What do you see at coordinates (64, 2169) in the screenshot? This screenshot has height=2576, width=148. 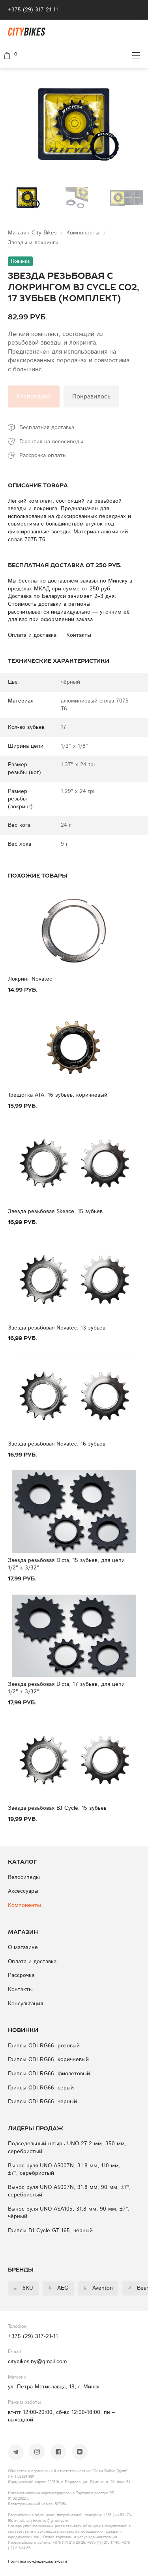 I see `Вынос руля UNO AS007N, 31.8 мм, 110 мм, ±7°, серебристый` at bounding box center [64, 2169].